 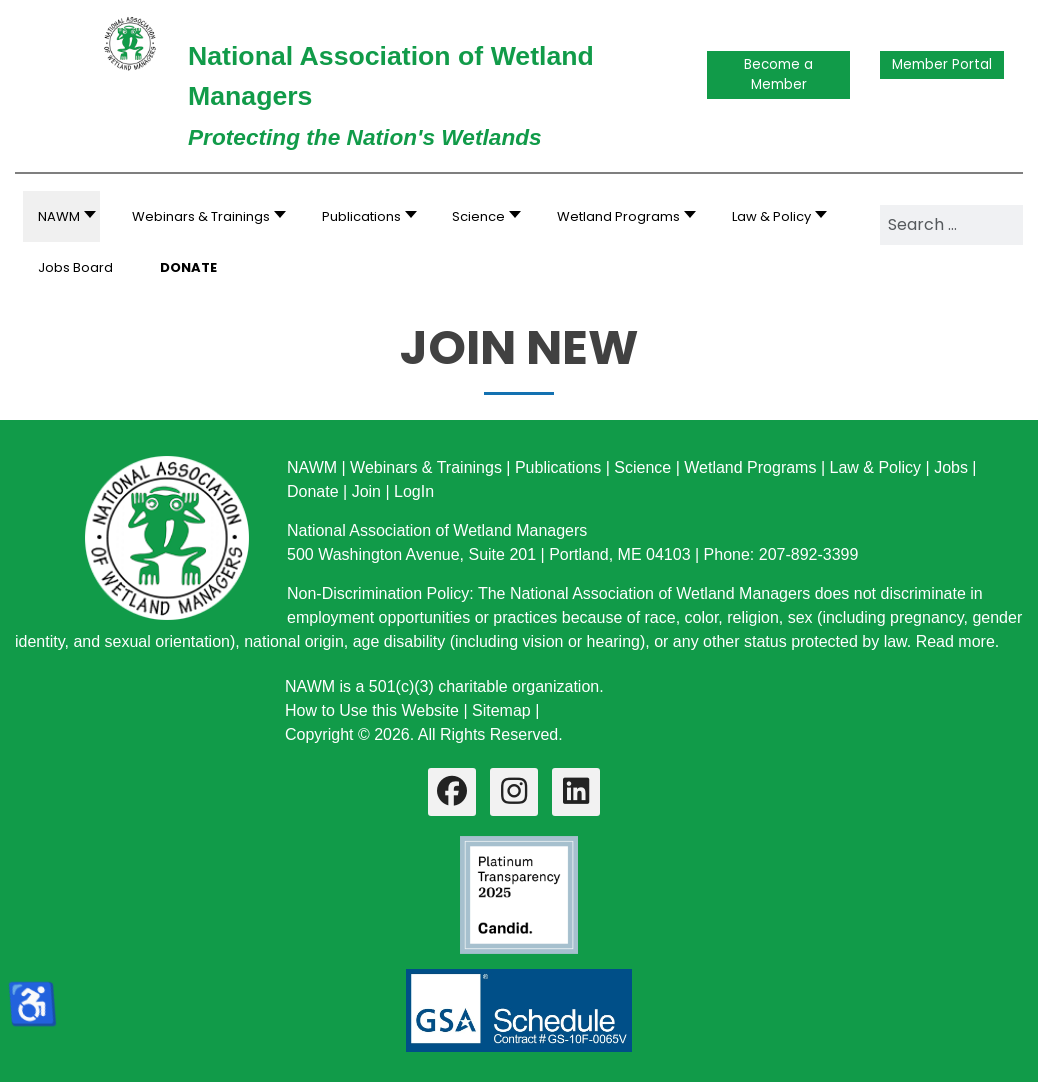 What do you see at coordinates (366, 491) in the screenshot?
I see `Join` at bounding box center [366, 491].